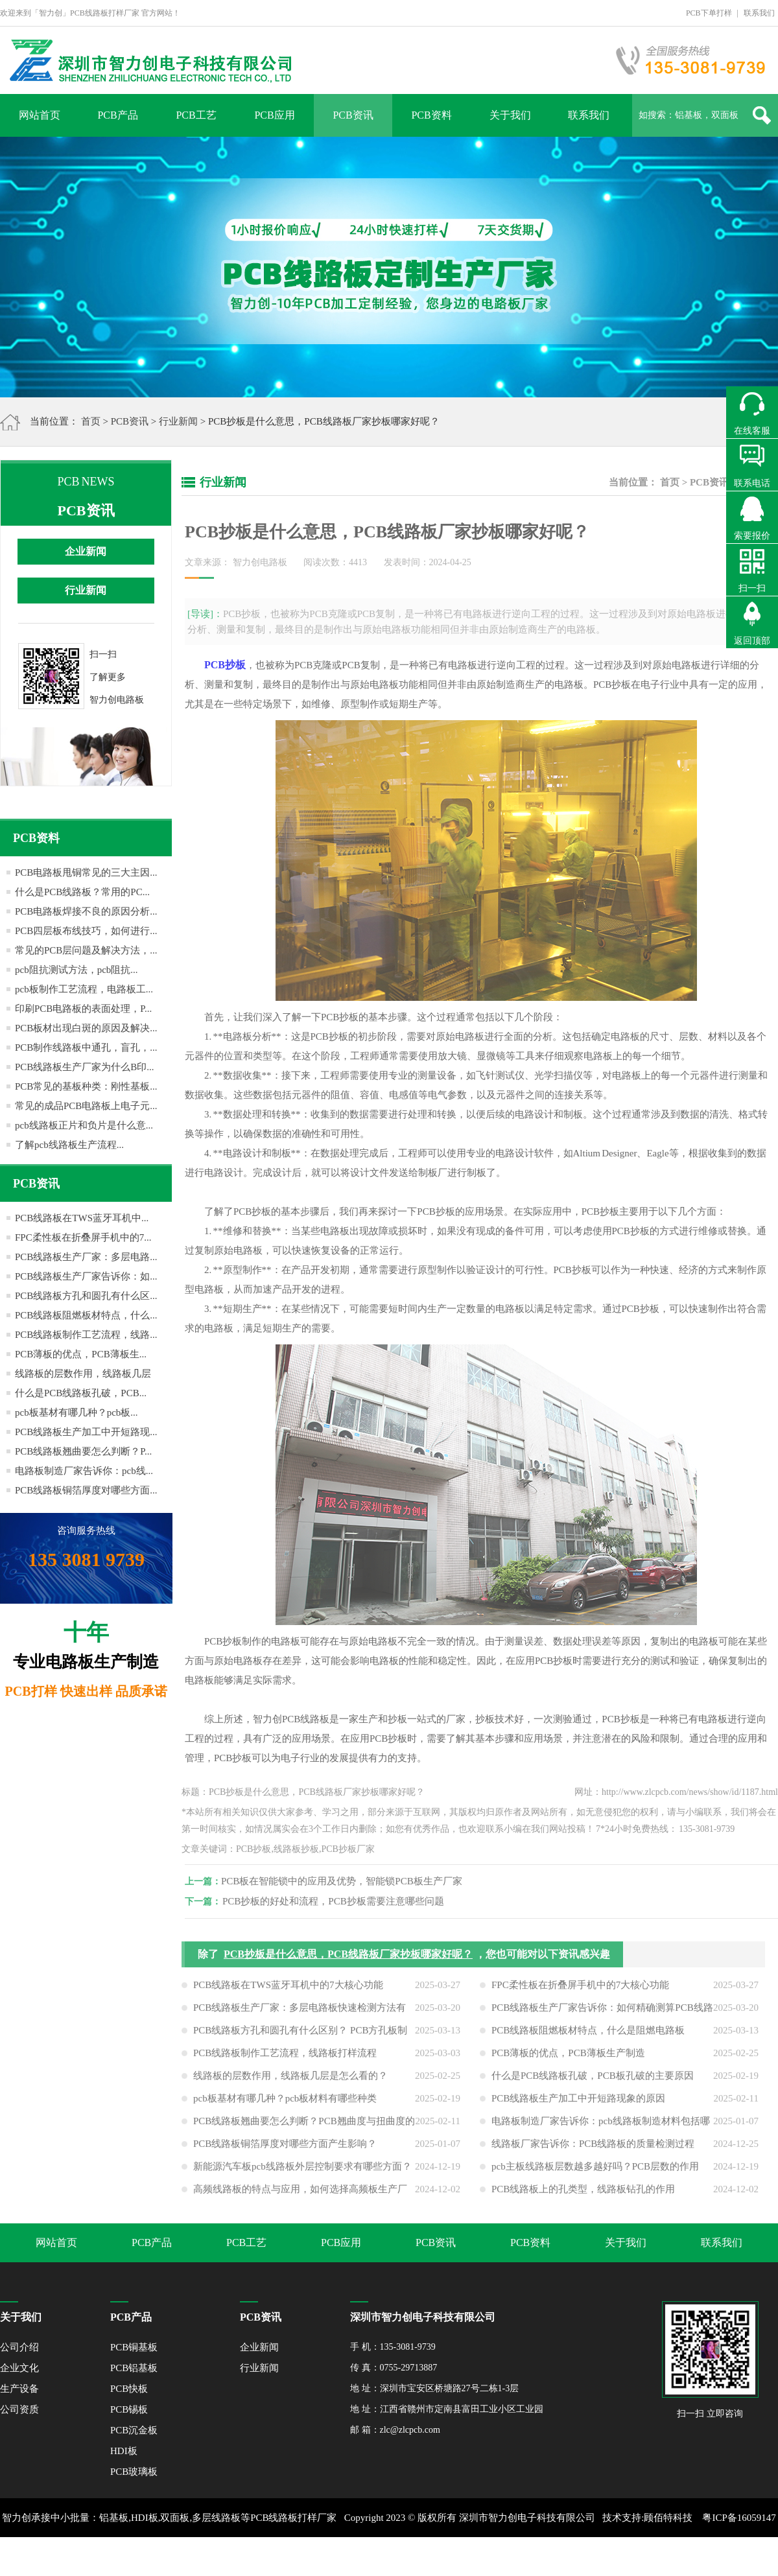 The height and width of the screenshot is (2576, 778). What do you see at coordinates (86, 1315) in the screenshot?
I see `PCB线路板阻燃板材特点，什么...` at bounding box center [86, 1315].